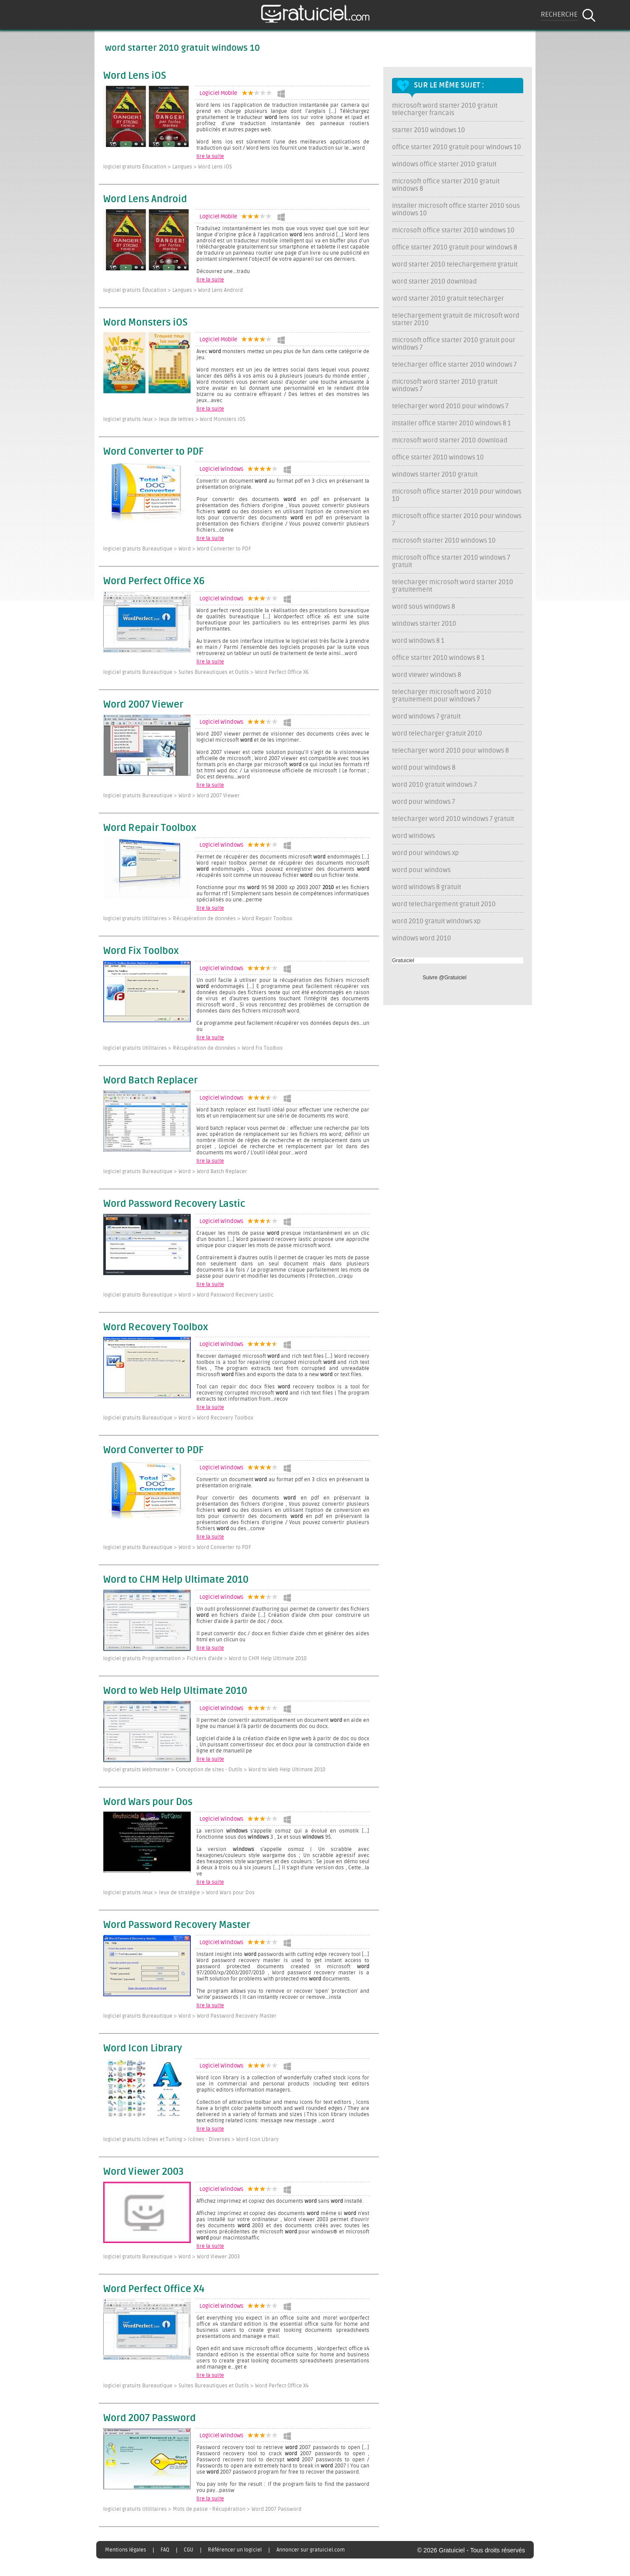  I want to click on word starter 2010 telechargement gratuit, so click(455, 264).